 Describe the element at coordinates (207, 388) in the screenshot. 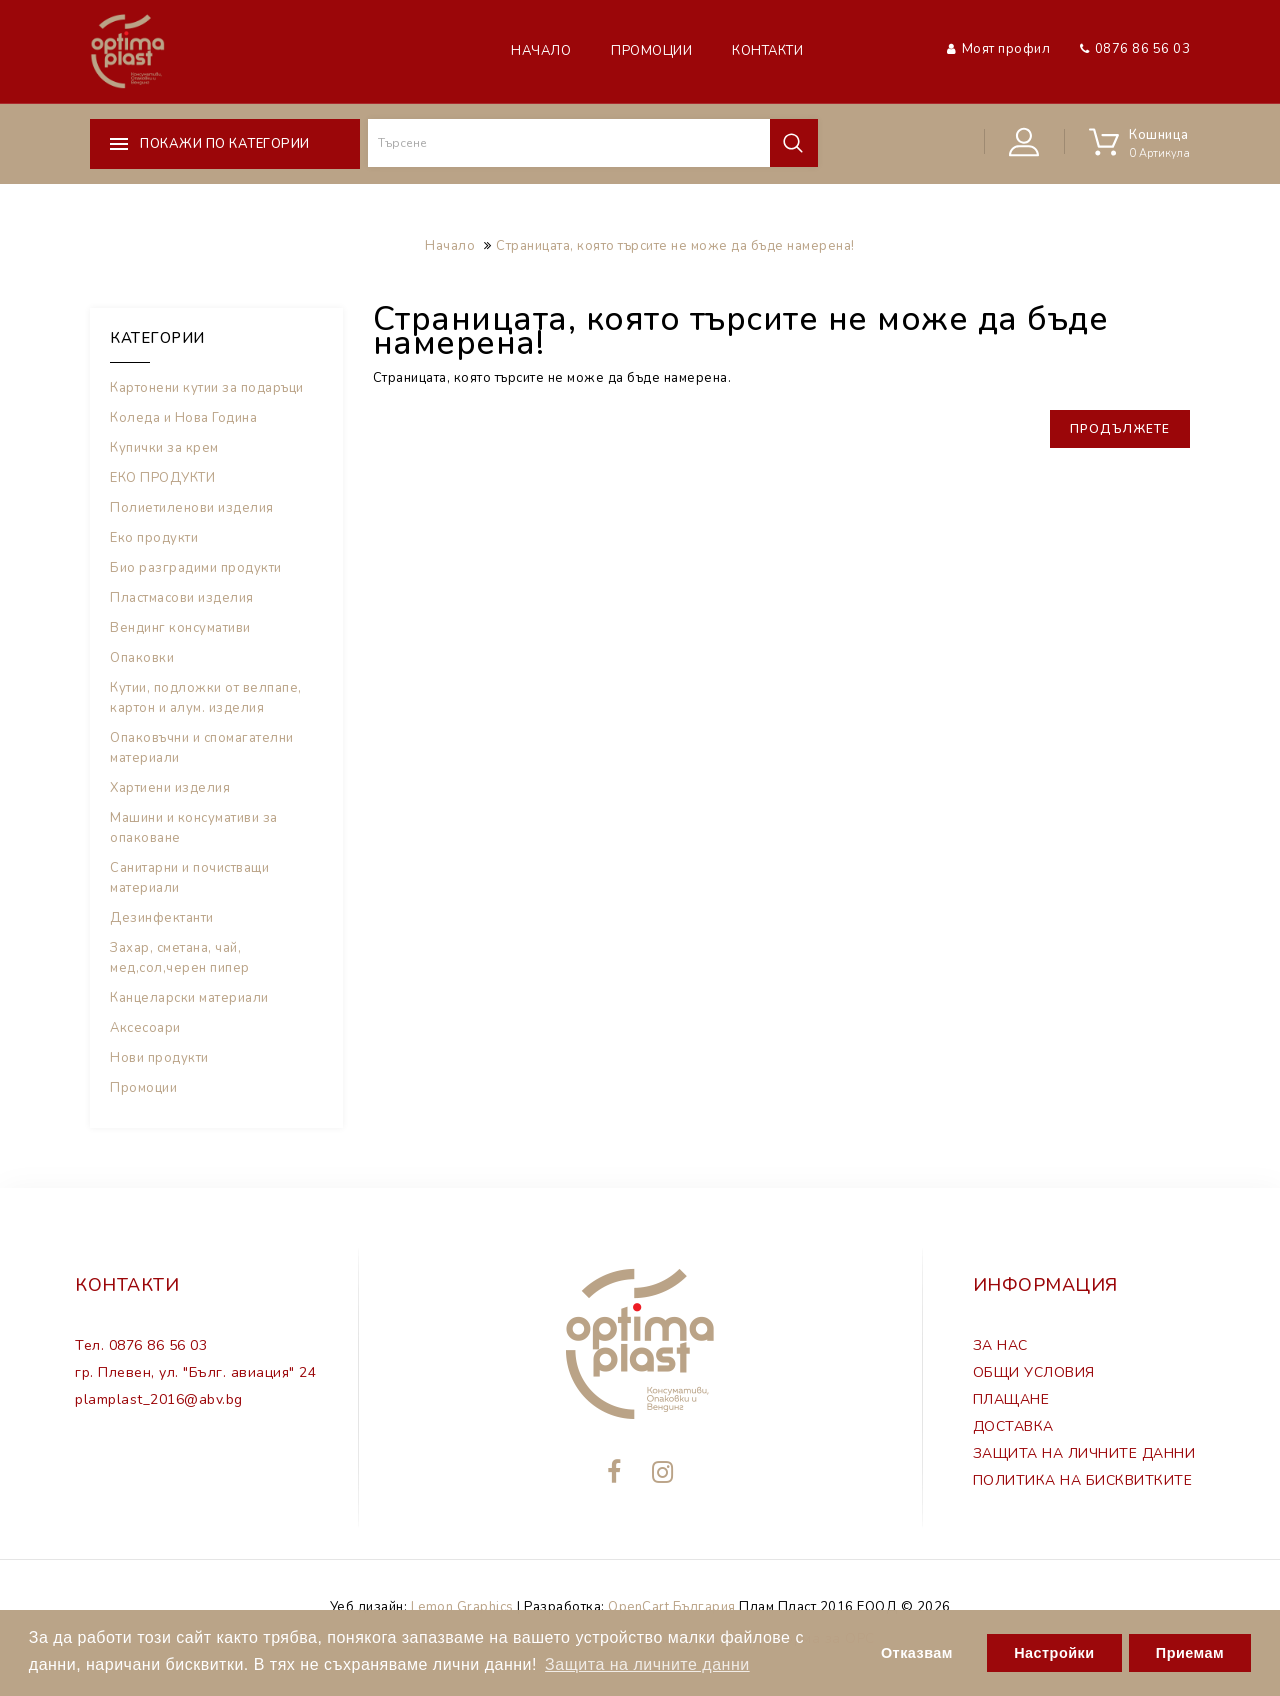

I see `Картонени кутии за подаръци` at that location.